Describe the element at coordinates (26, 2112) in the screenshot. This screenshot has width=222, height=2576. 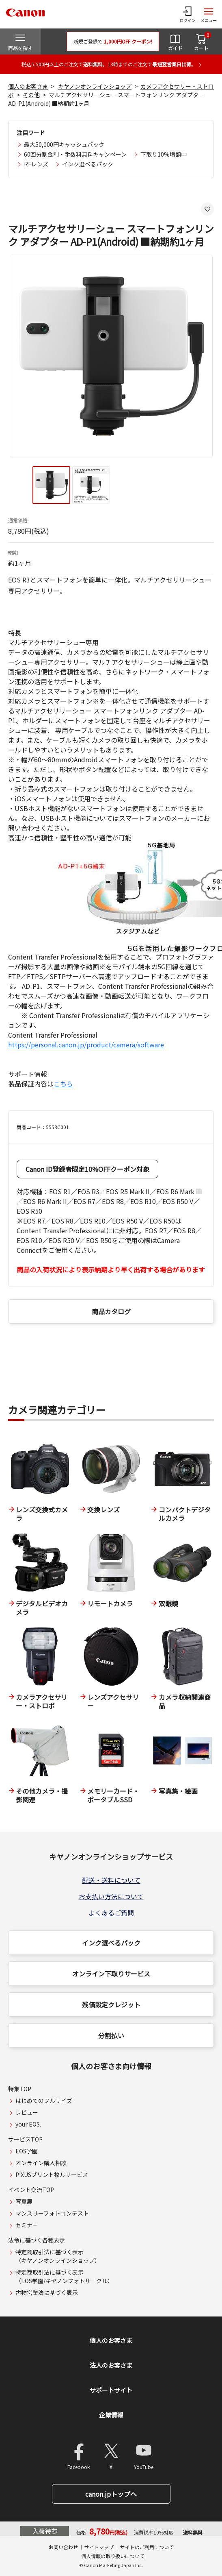
I see `レビュー` at that location.